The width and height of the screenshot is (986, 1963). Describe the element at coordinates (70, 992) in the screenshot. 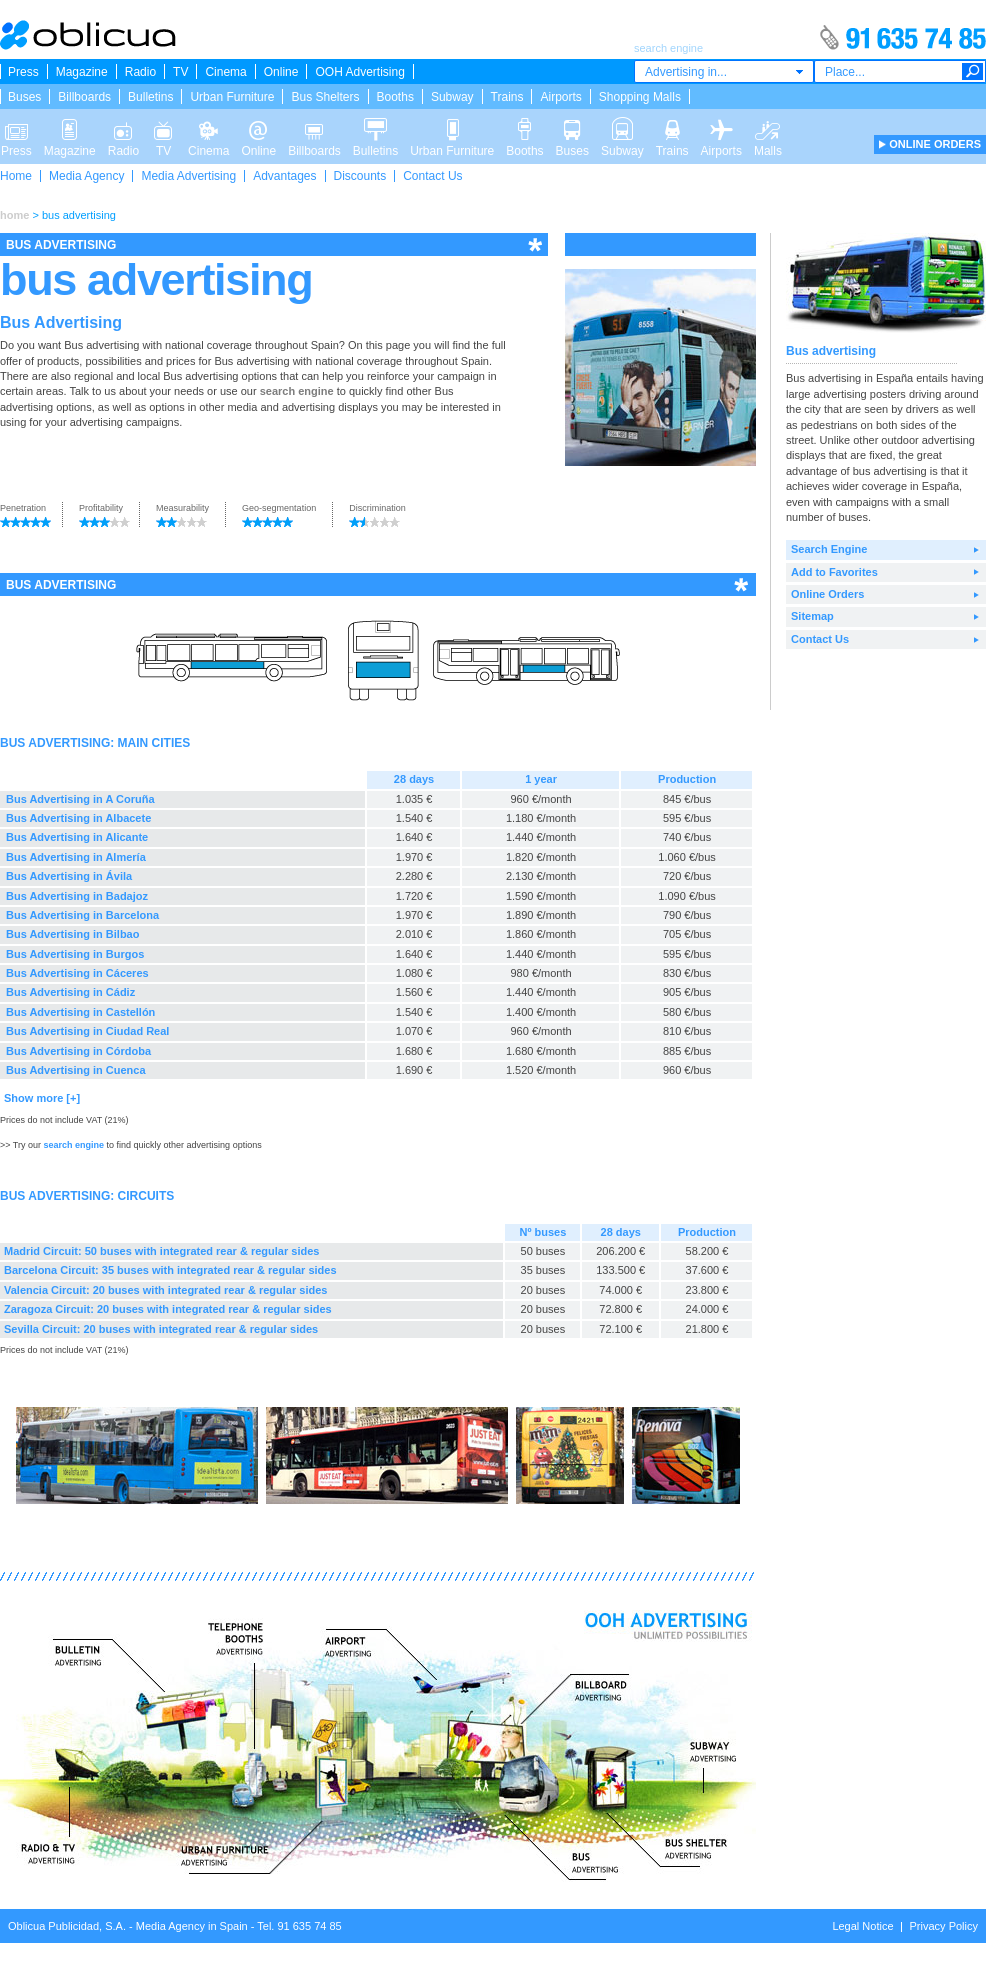

I see `Bus Advertising in Cádiz` at that location.